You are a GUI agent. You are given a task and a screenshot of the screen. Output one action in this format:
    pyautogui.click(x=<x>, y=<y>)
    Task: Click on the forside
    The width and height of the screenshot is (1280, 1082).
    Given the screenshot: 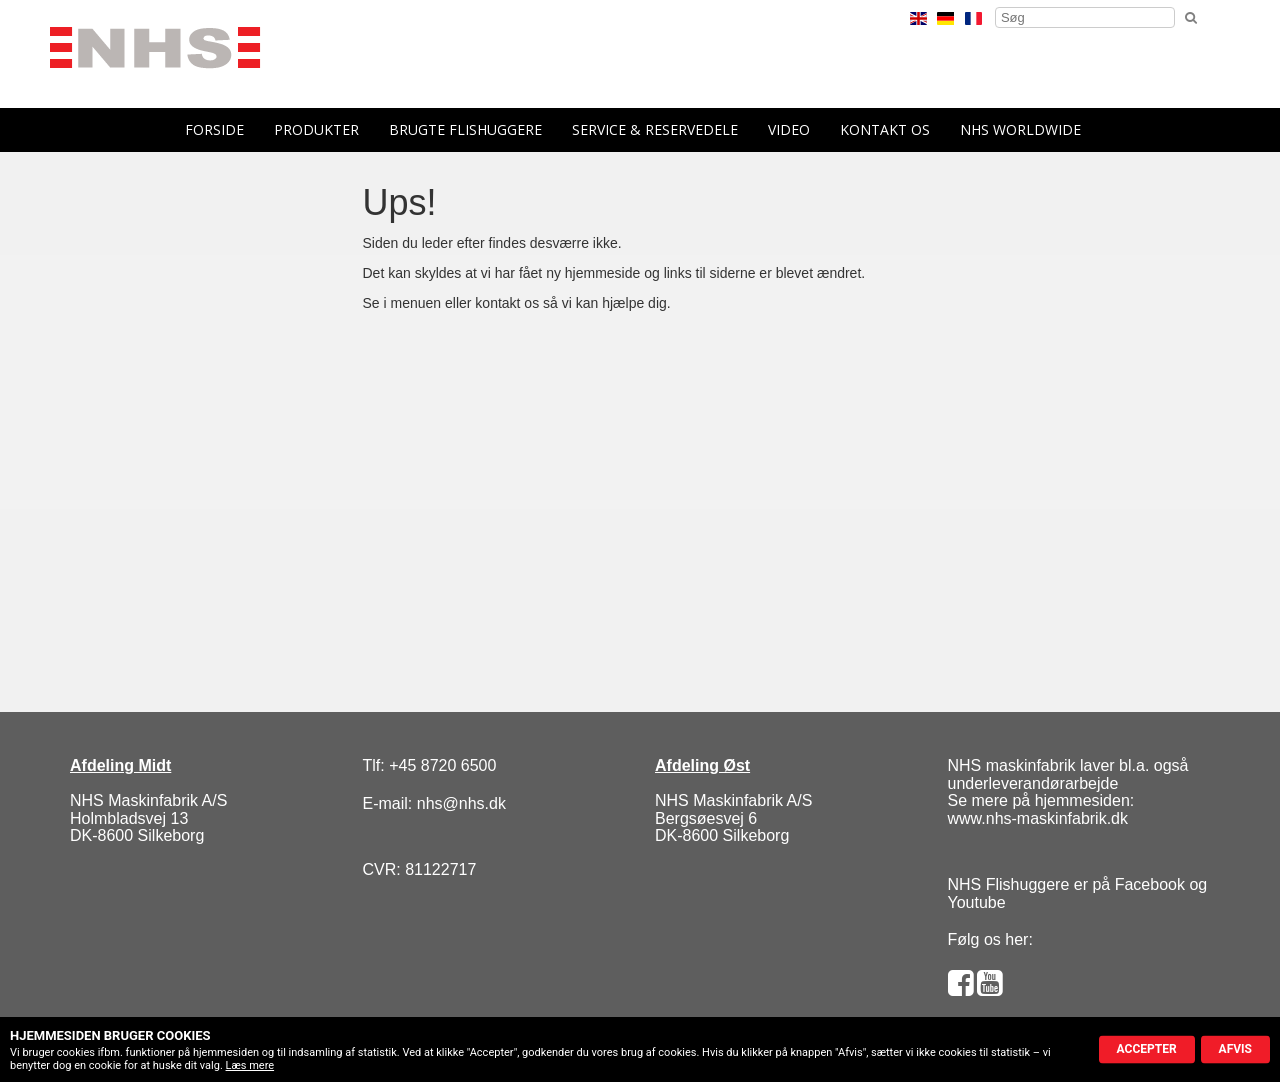 What is the action you would take?
    pyautogui.click(x=214, y=129)
    